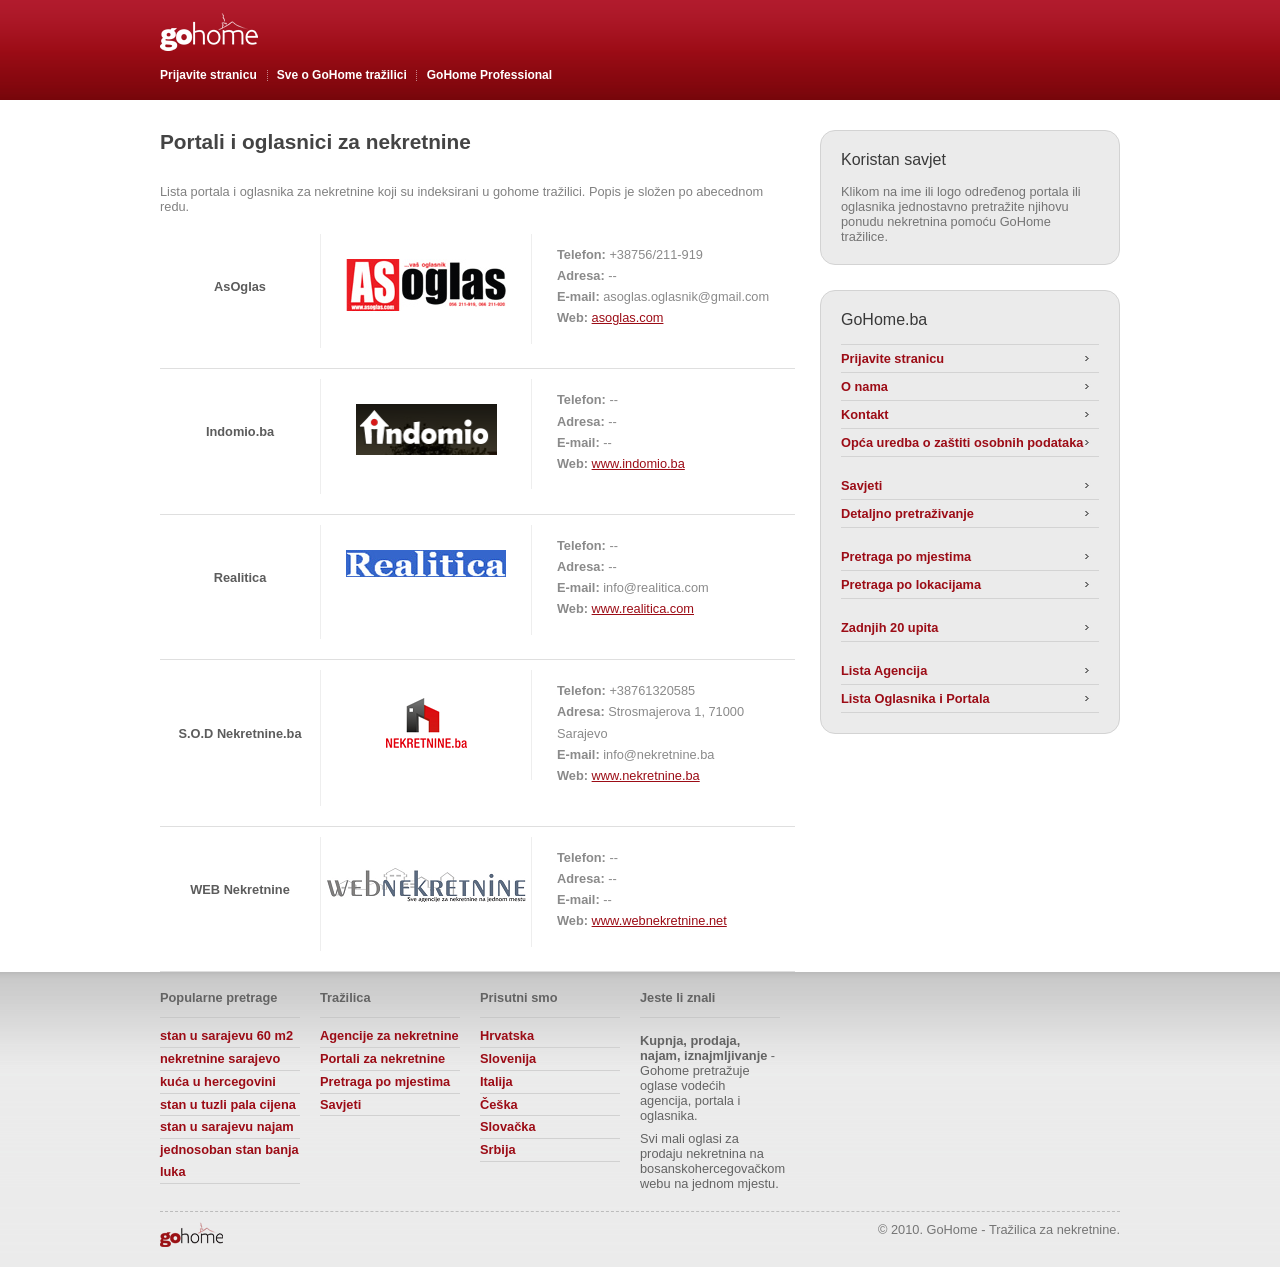  Describe the element at coordinates (508, 1058) in the screenshot. I see `Slovenija` at that location.